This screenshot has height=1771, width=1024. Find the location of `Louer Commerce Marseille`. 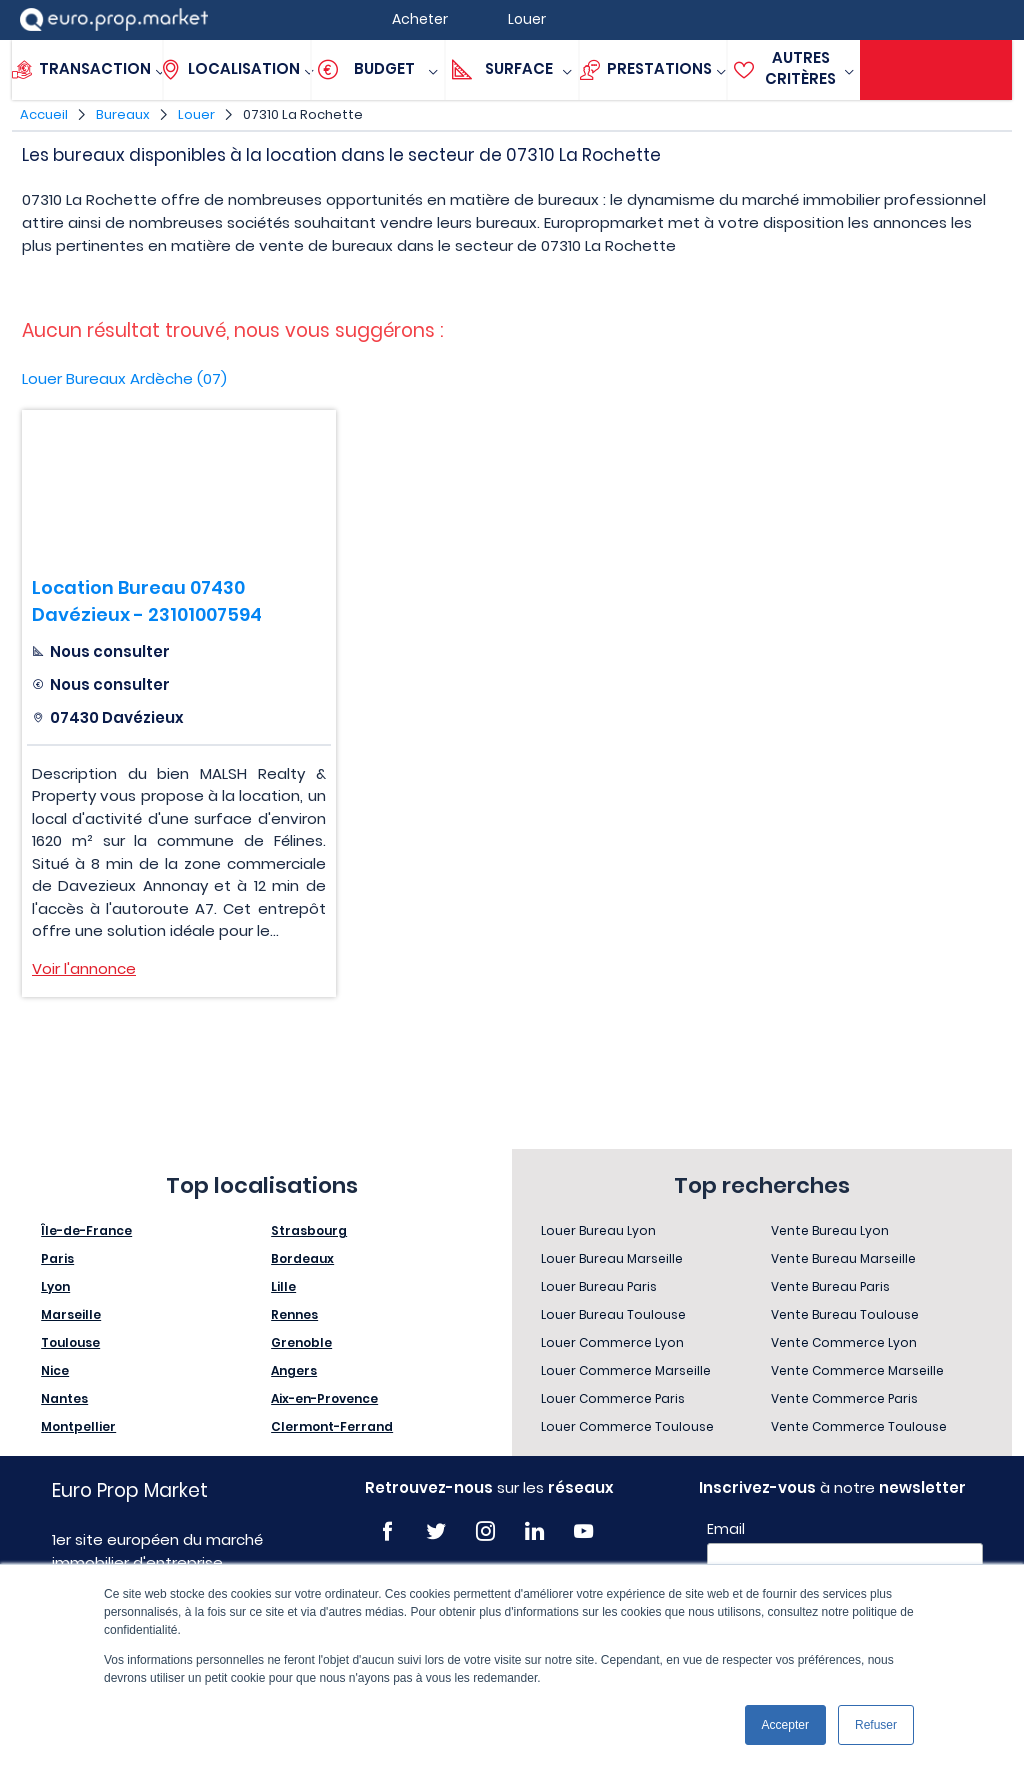

Louer Commerce Marseille is located at coordinates (626, 1370).